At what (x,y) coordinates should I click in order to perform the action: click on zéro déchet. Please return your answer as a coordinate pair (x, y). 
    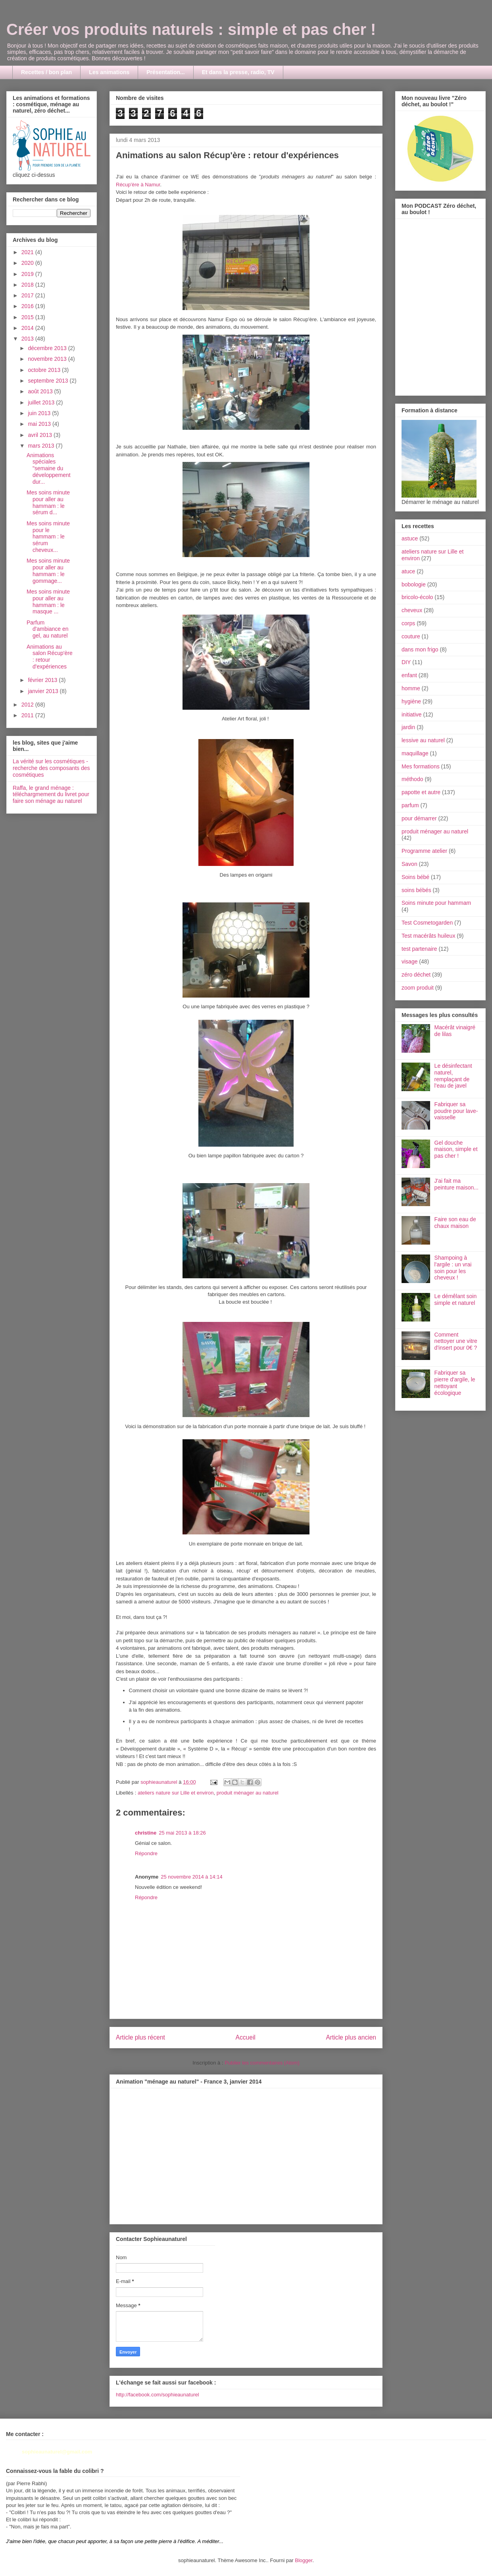
    Looking at the image, I should click on (416, 974).